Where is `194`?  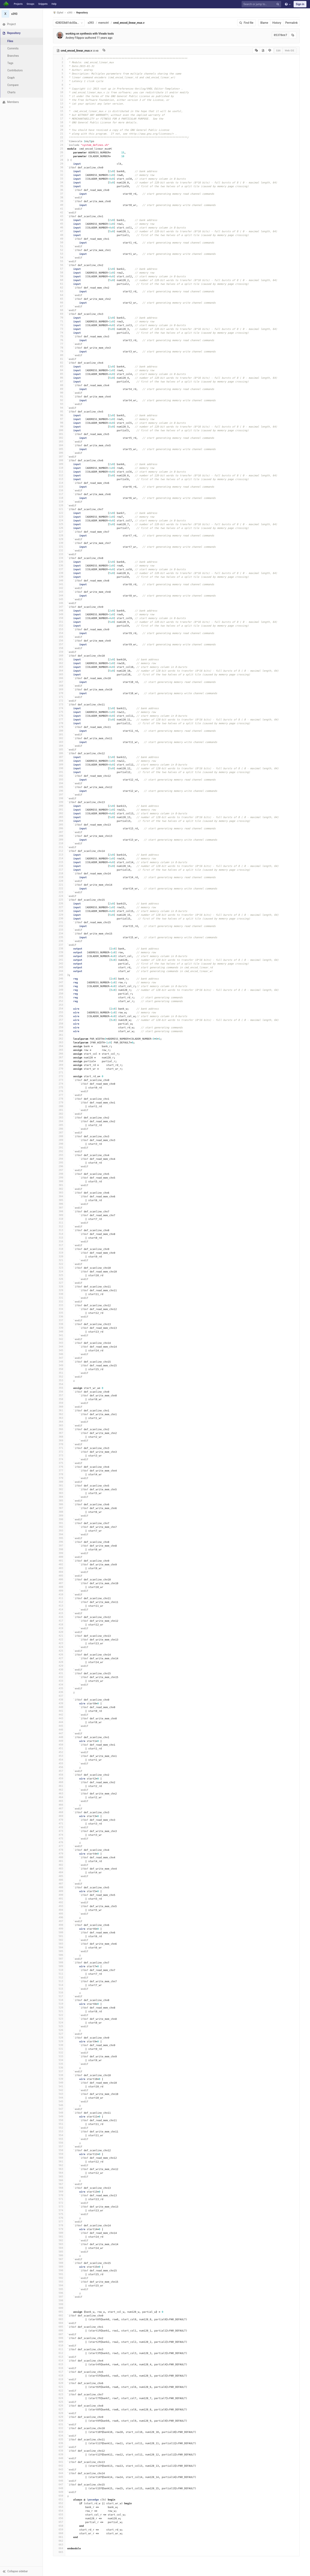
194 is located at coordinates (59, 783).